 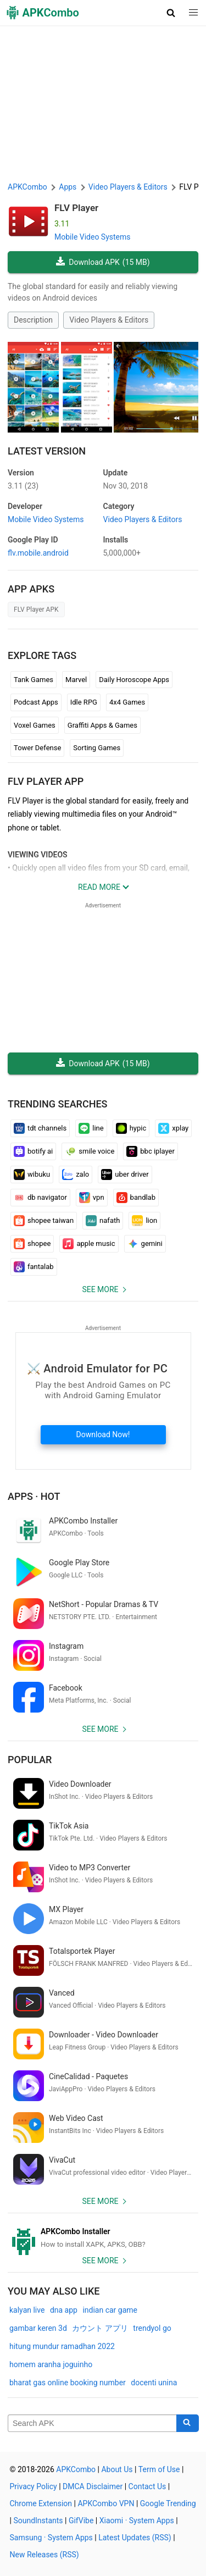 What do you see at coordinates (33, 679) in the screenshot?
I see `Tank Games` at bounding box center [33, 679].